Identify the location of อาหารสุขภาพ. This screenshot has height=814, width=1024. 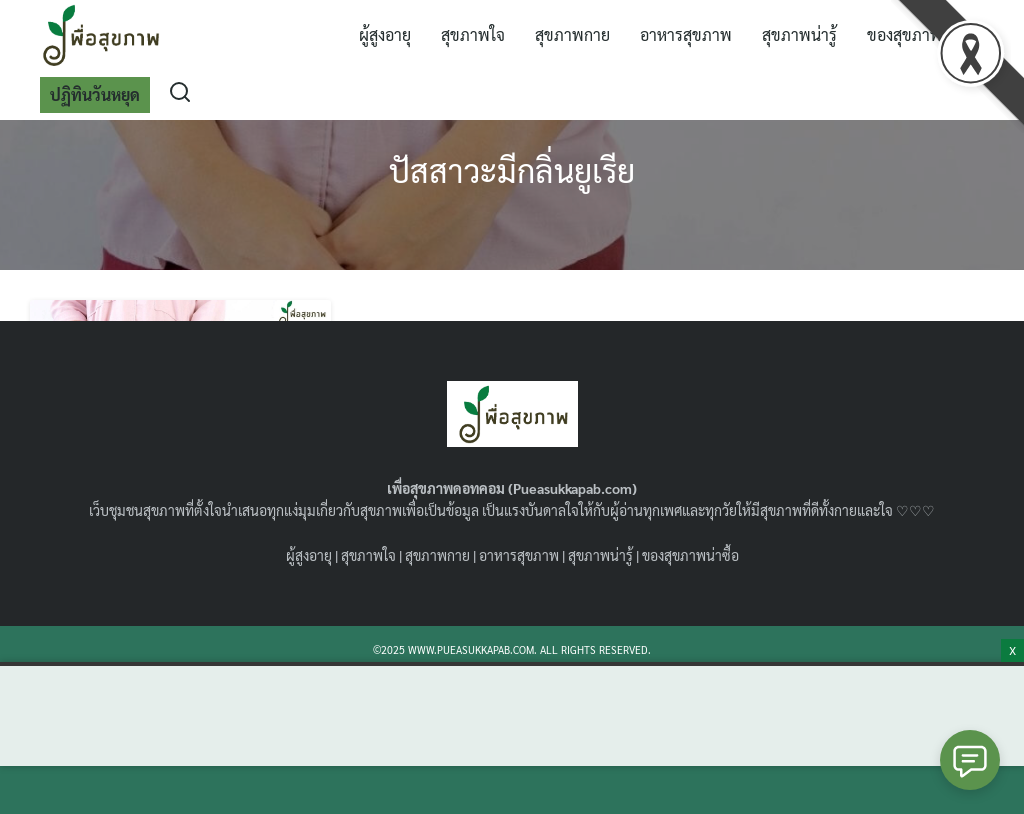
(686, 34).